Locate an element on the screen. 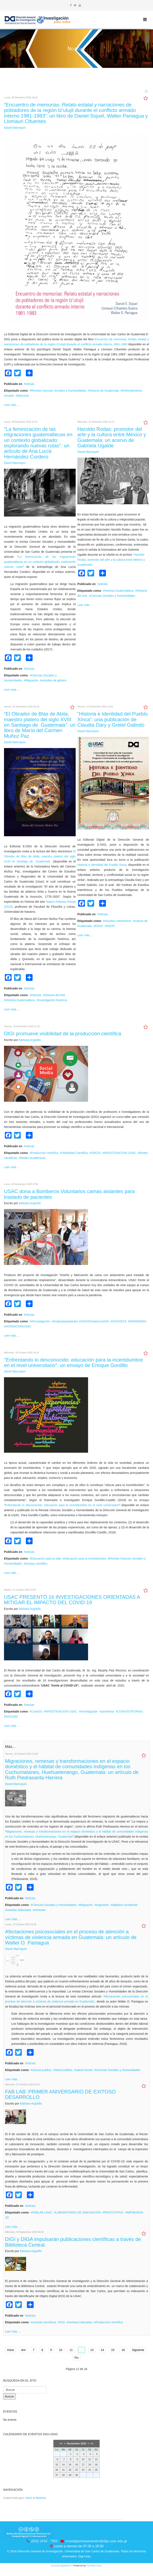 The image size is (153, 2576). Educación para la vida is located at coordinates (46, 1558).